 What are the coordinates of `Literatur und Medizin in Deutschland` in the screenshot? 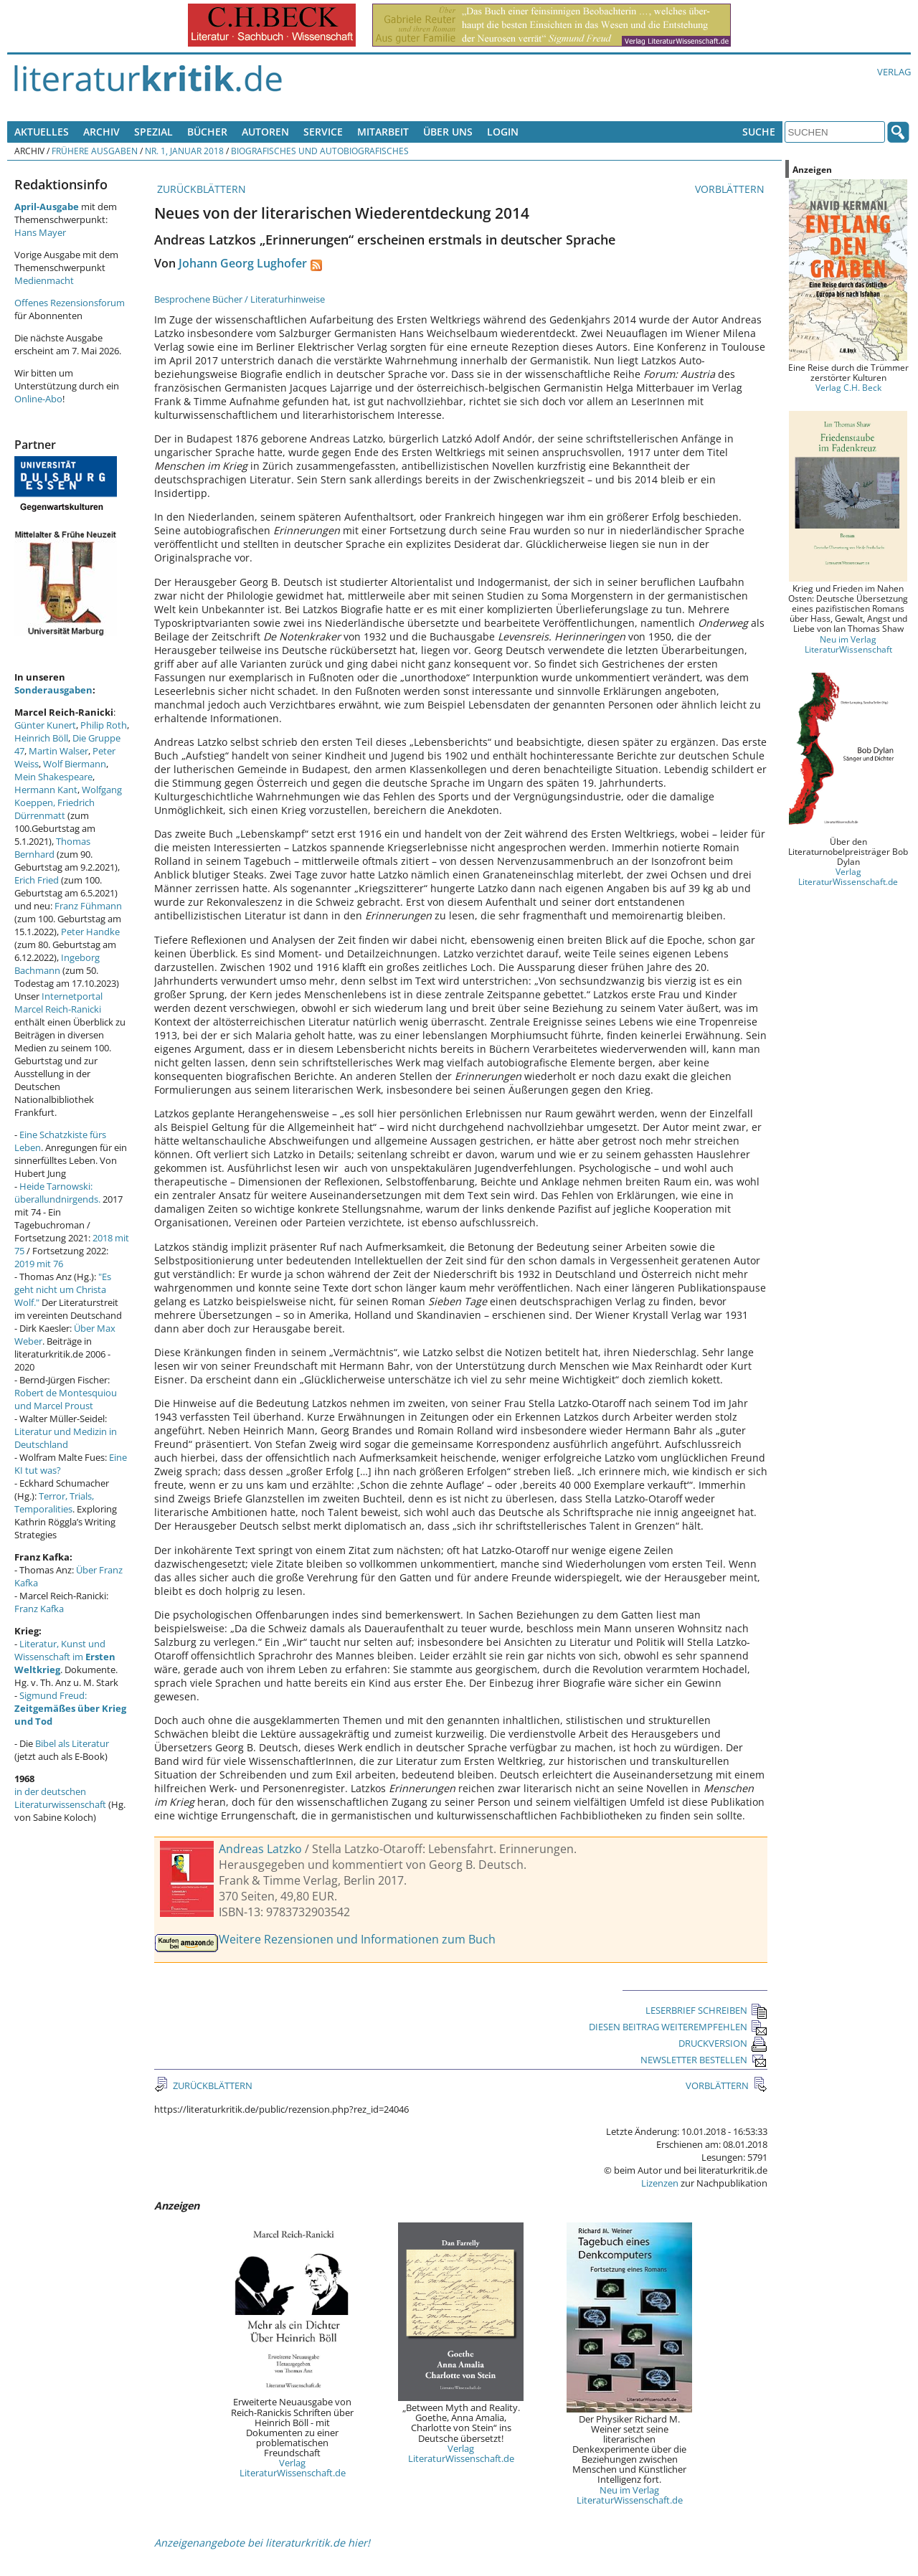 It's located at (65, 1438).